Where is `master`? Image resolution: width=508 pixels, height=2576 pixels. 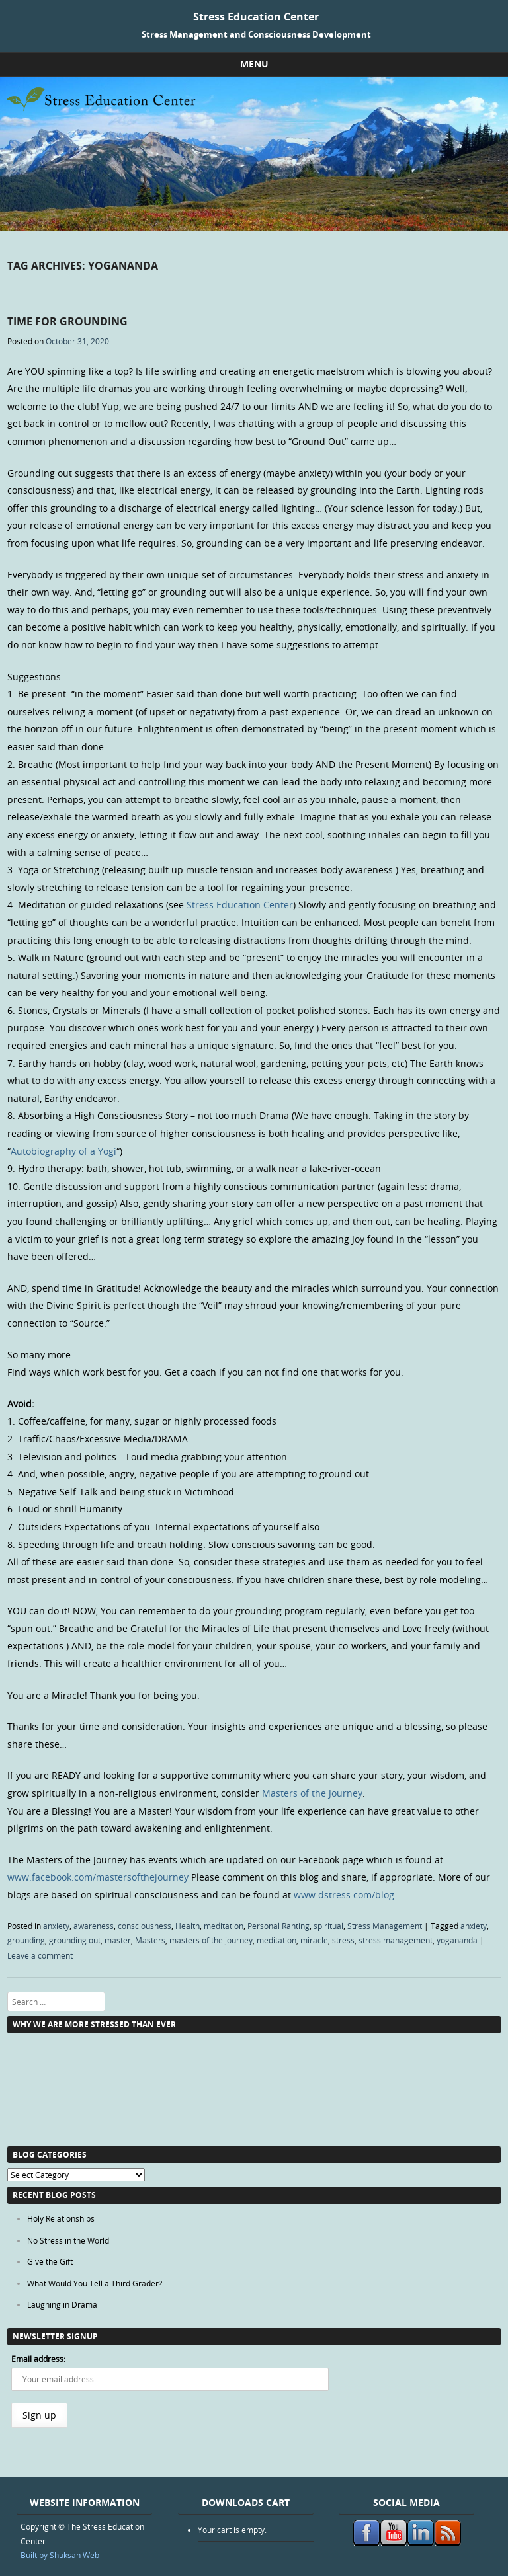 master is located at coordinates (118, 1940).